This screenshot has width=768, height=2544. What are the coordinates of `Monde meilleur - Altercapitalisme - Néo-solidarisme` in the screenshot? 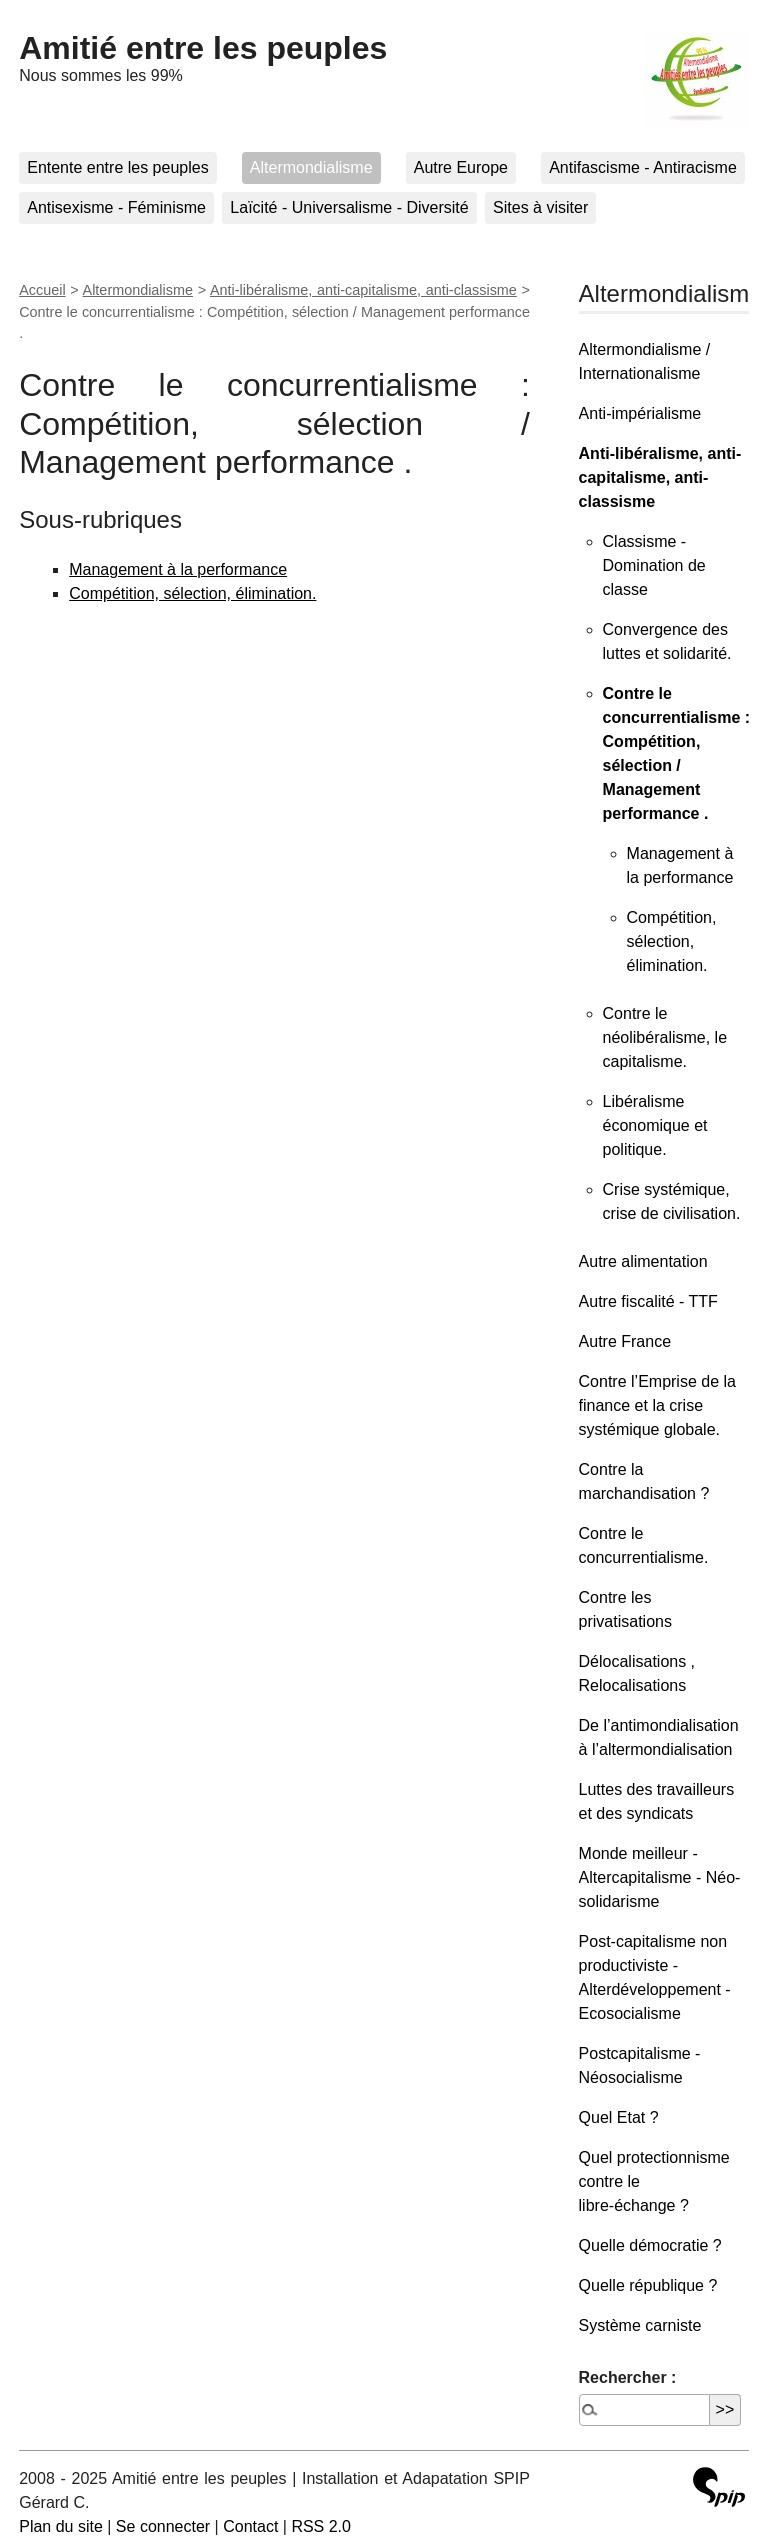 It's located at (660, 1877).